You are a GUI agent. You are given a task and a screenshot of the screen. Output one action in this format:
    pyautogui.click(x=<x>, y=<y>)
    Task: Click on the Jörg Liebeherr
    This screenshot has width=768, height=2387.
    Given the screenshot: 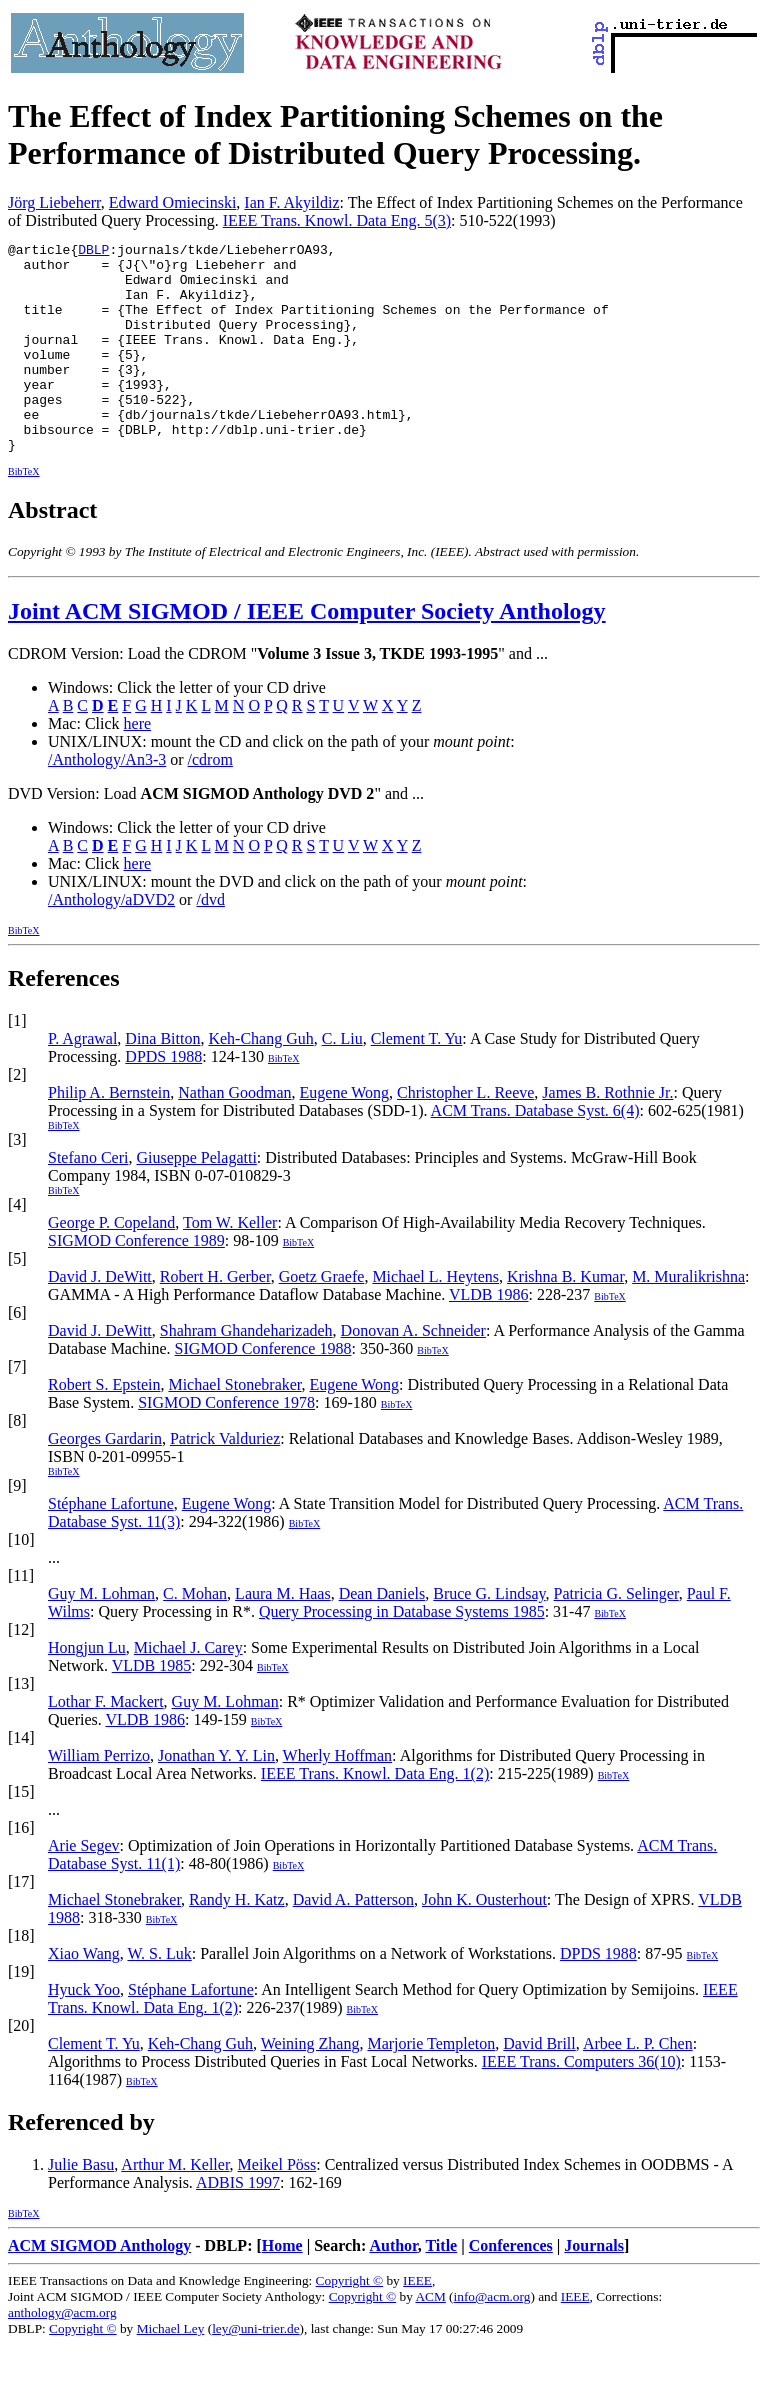 What is the action you would take?
    pyautogui.click(x=54, y=202)
    